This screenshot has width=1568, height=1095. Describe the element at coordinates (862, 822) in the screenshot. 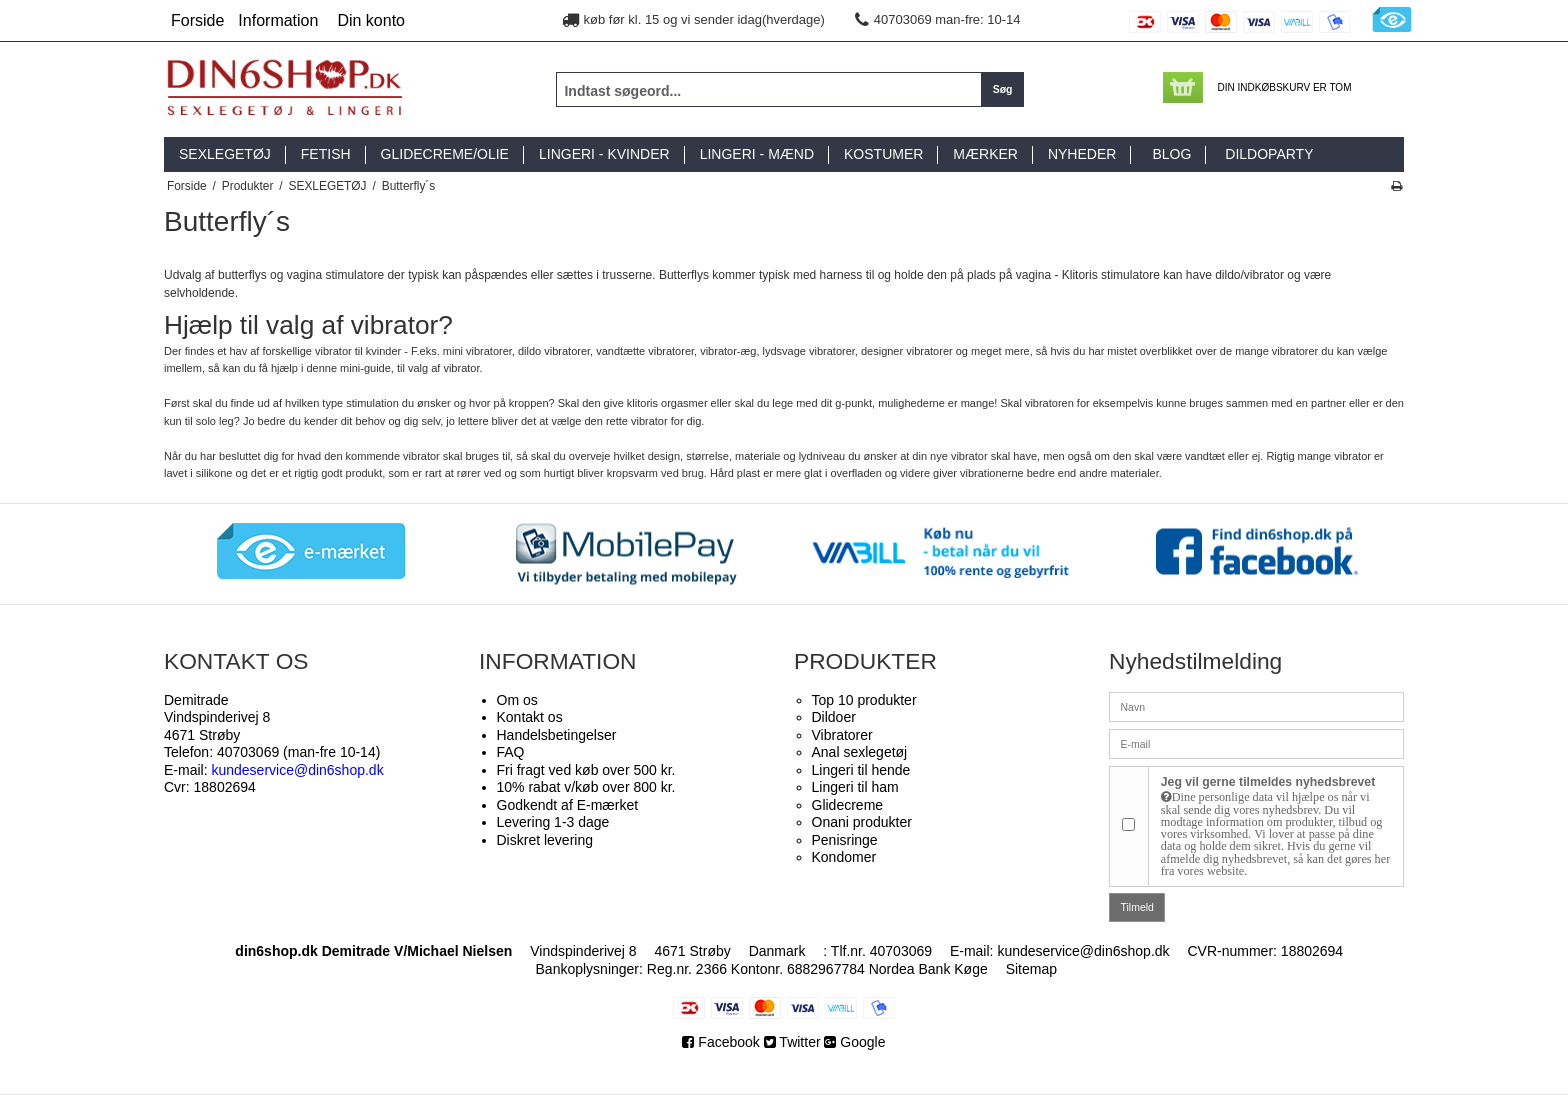

I see `Onani produkter` at that location.